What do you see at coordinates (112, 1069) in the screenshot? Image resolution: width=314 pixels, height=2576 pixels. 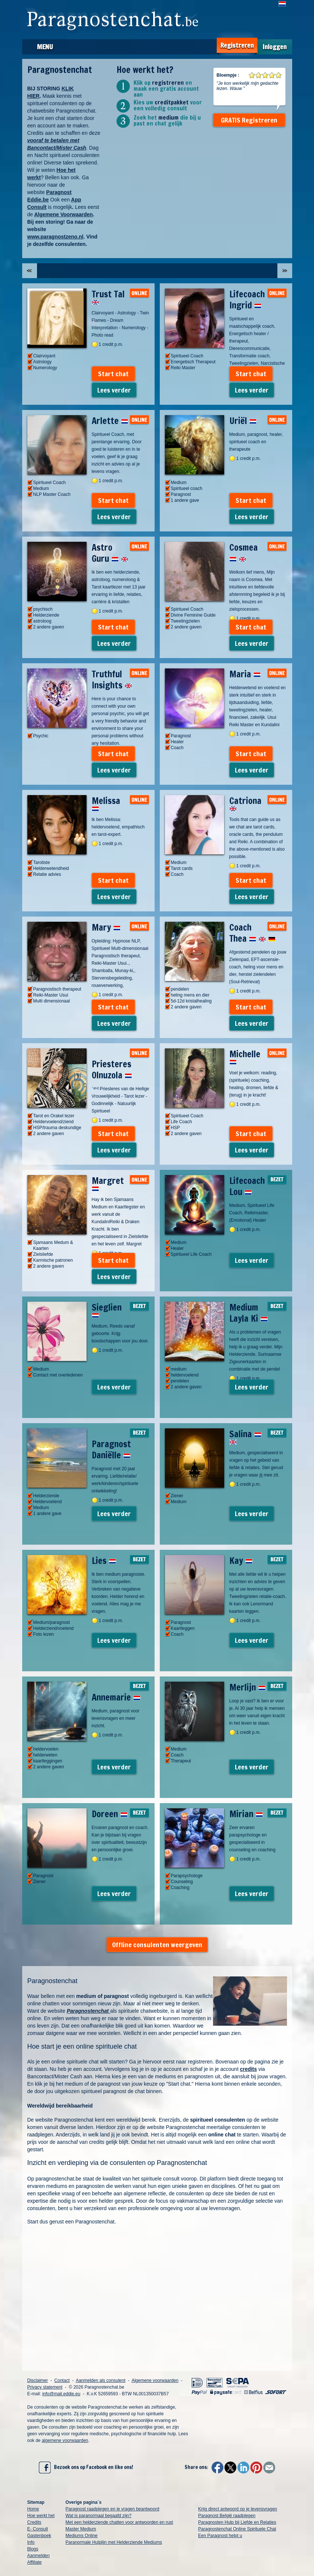 I see `Priesteres Olnuzola` at bounding box center [112, 1069].